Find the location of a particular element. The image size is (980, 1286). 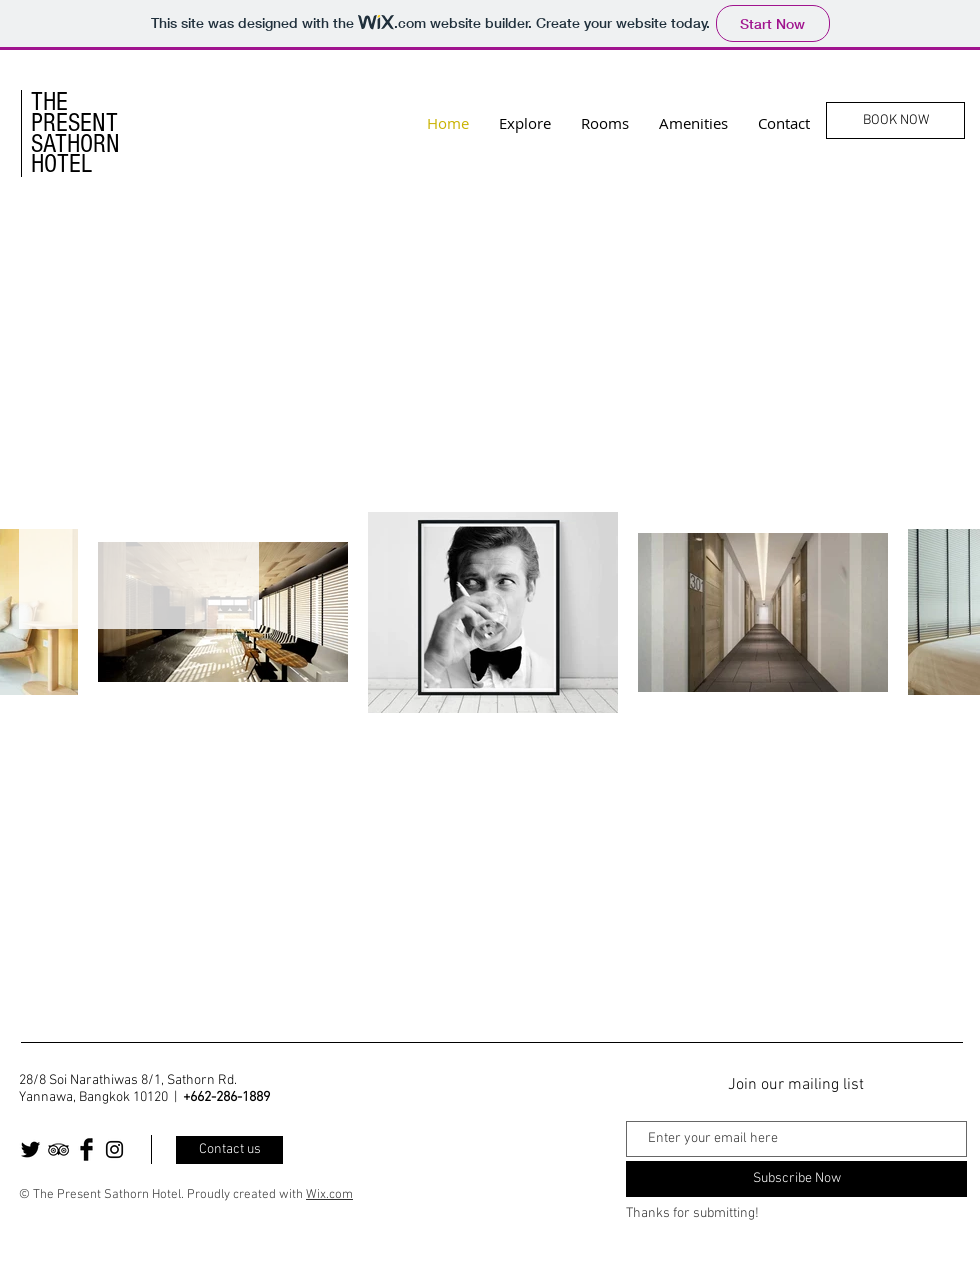

Wix.com is located at coordinates (329, 1195).